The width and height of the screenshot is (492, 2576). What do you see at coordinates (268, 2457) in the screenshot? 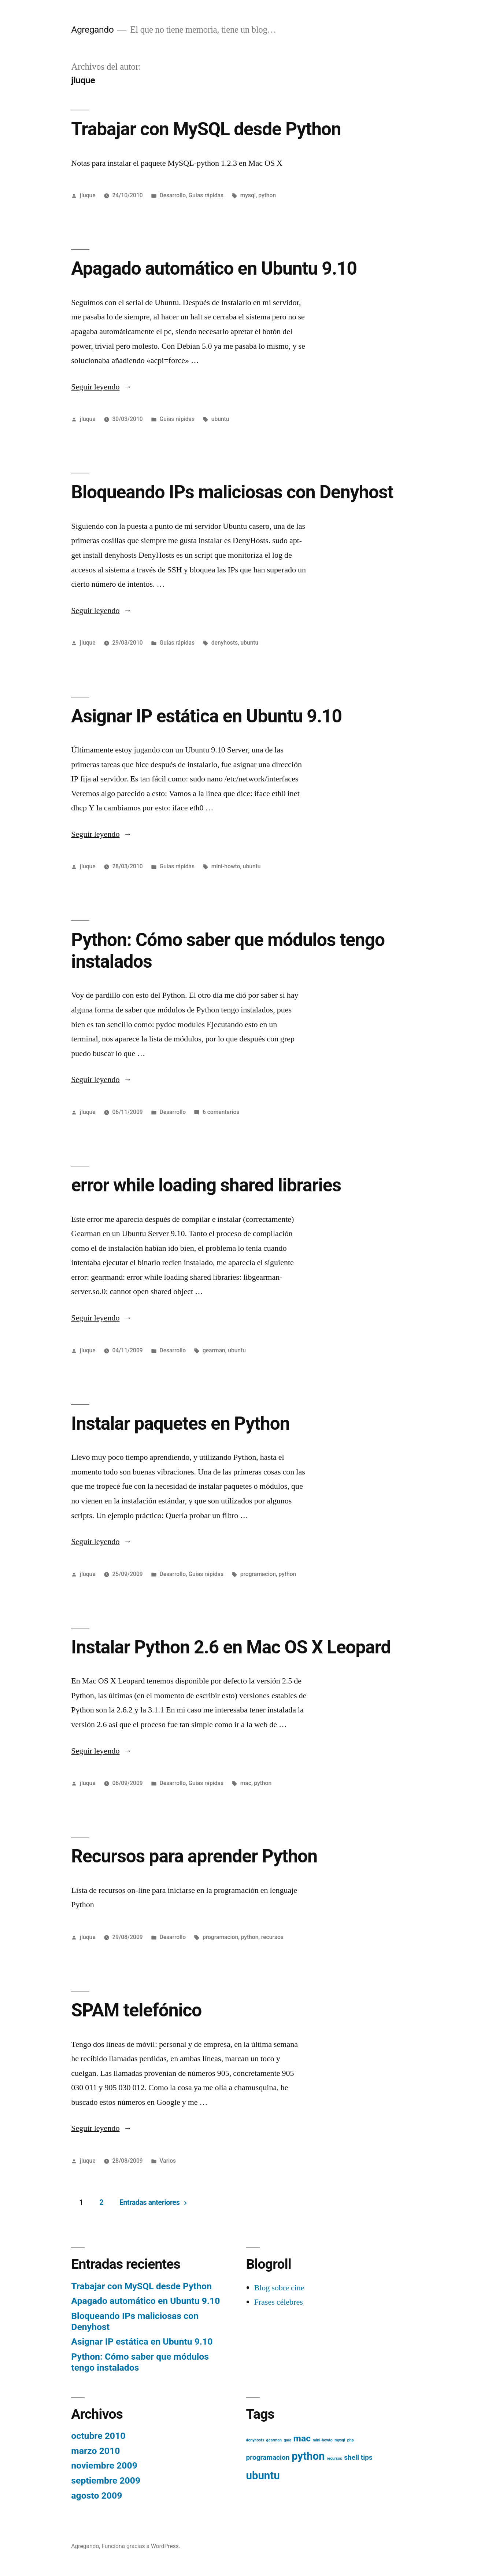
I see `programacion [programacion (2 elementos)]` at bounding box center [268, 2457].